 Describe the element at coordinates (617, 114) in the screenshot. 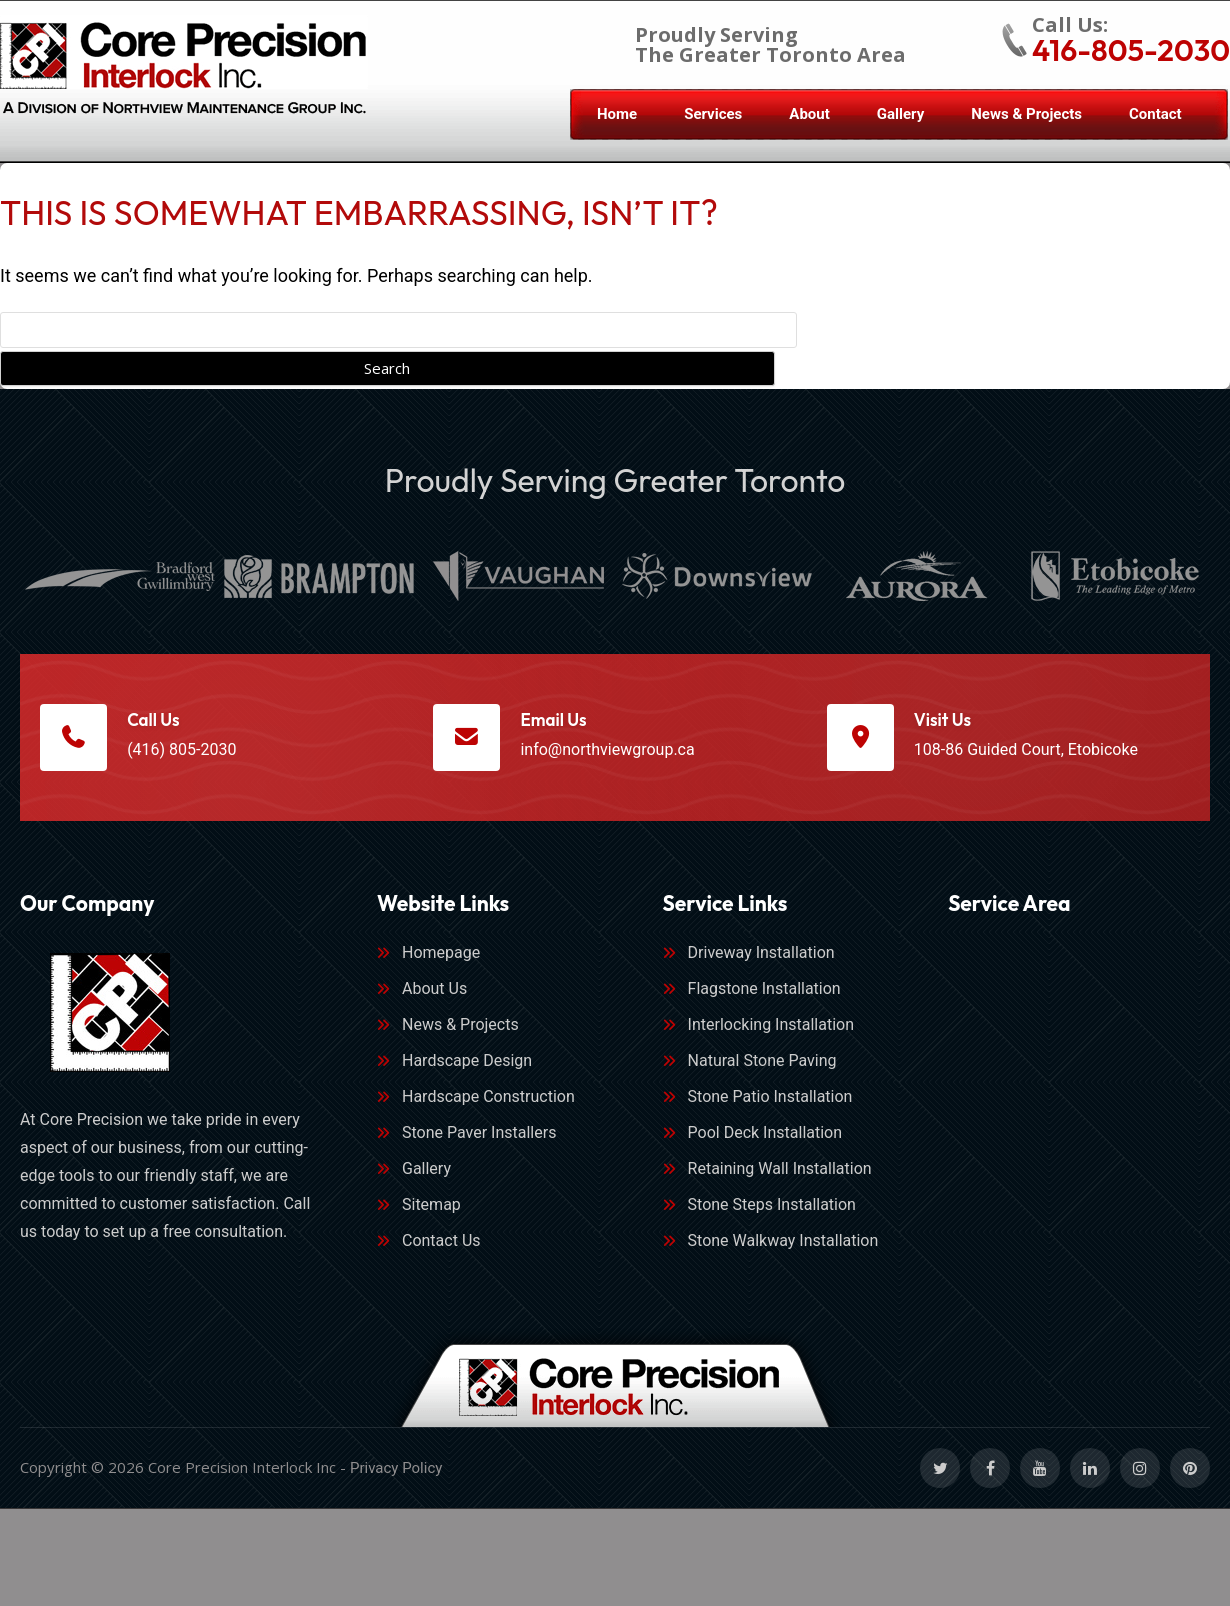

I see `Home` at that location.